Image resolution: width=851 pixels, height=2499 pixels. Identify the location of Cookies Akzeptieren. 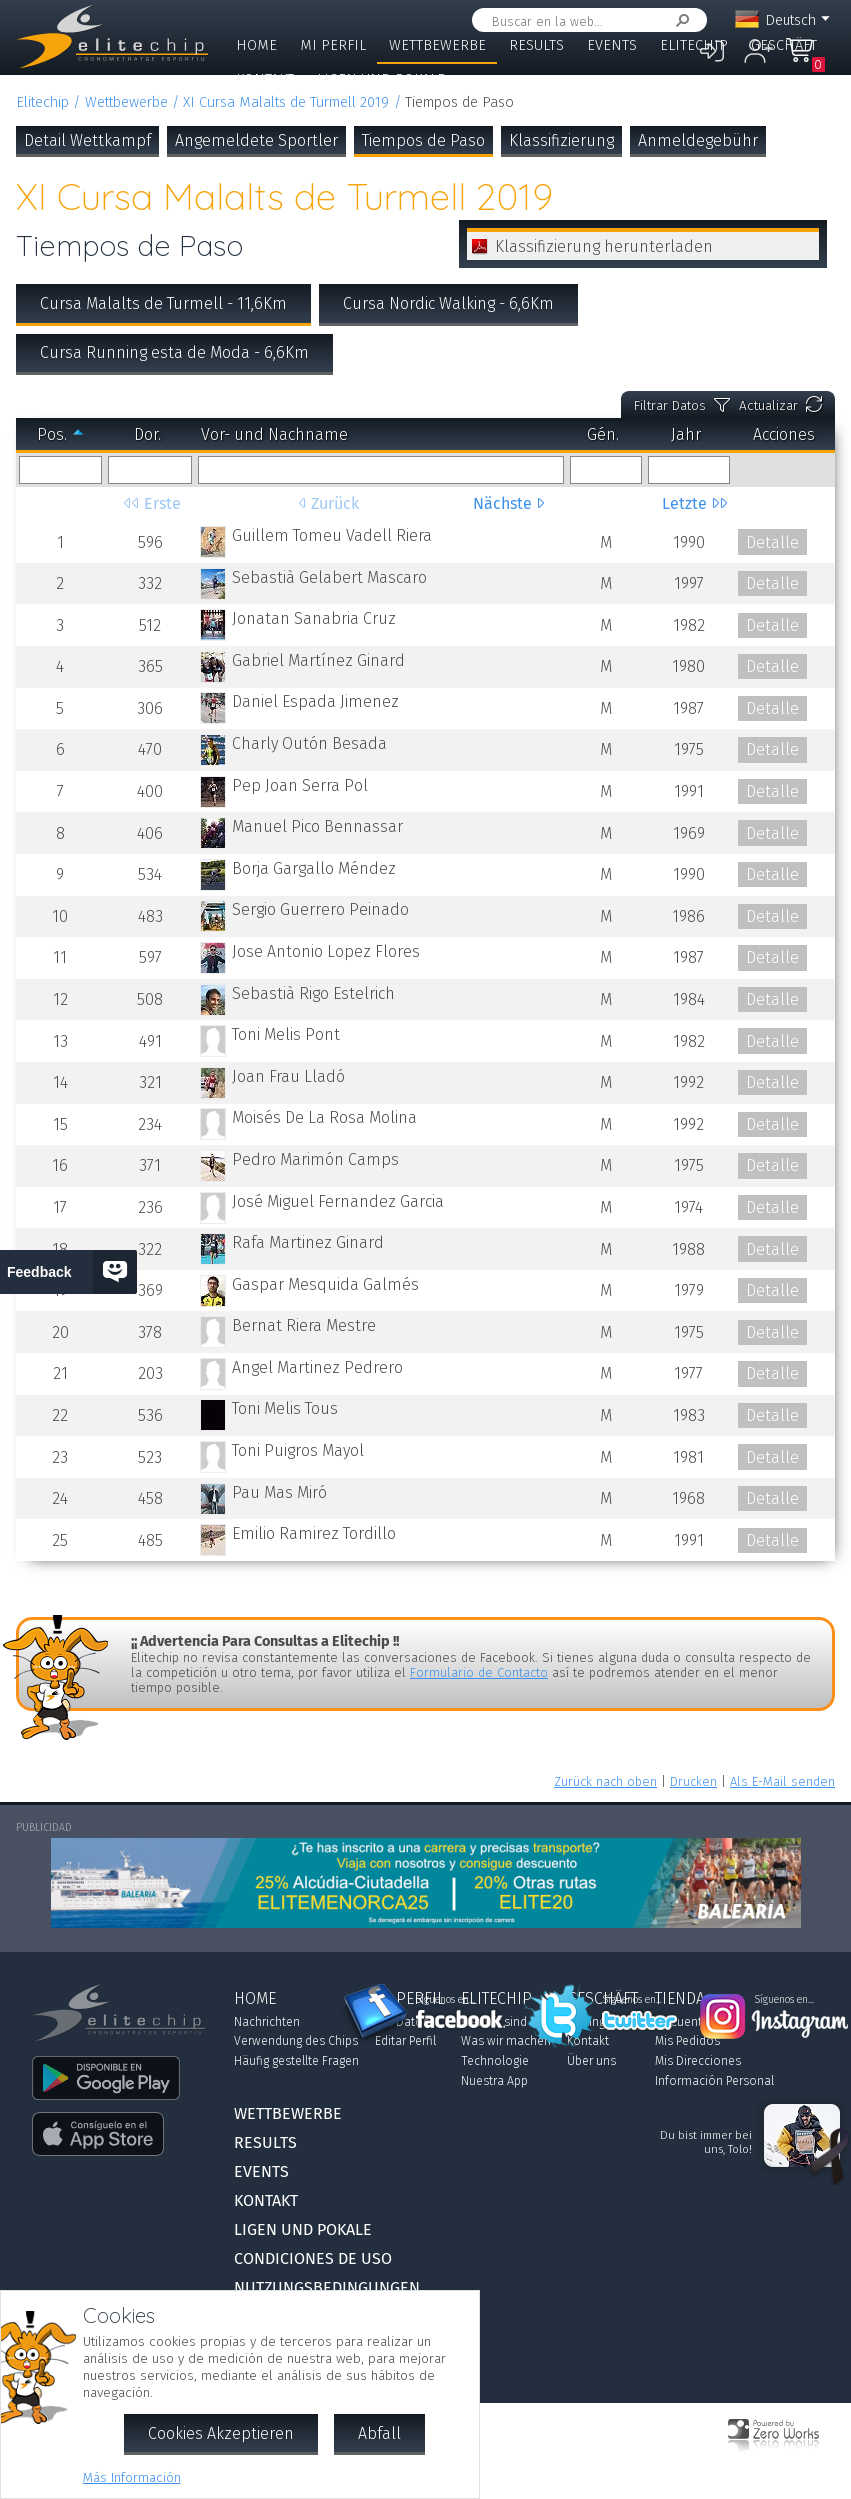
(221, 2433).